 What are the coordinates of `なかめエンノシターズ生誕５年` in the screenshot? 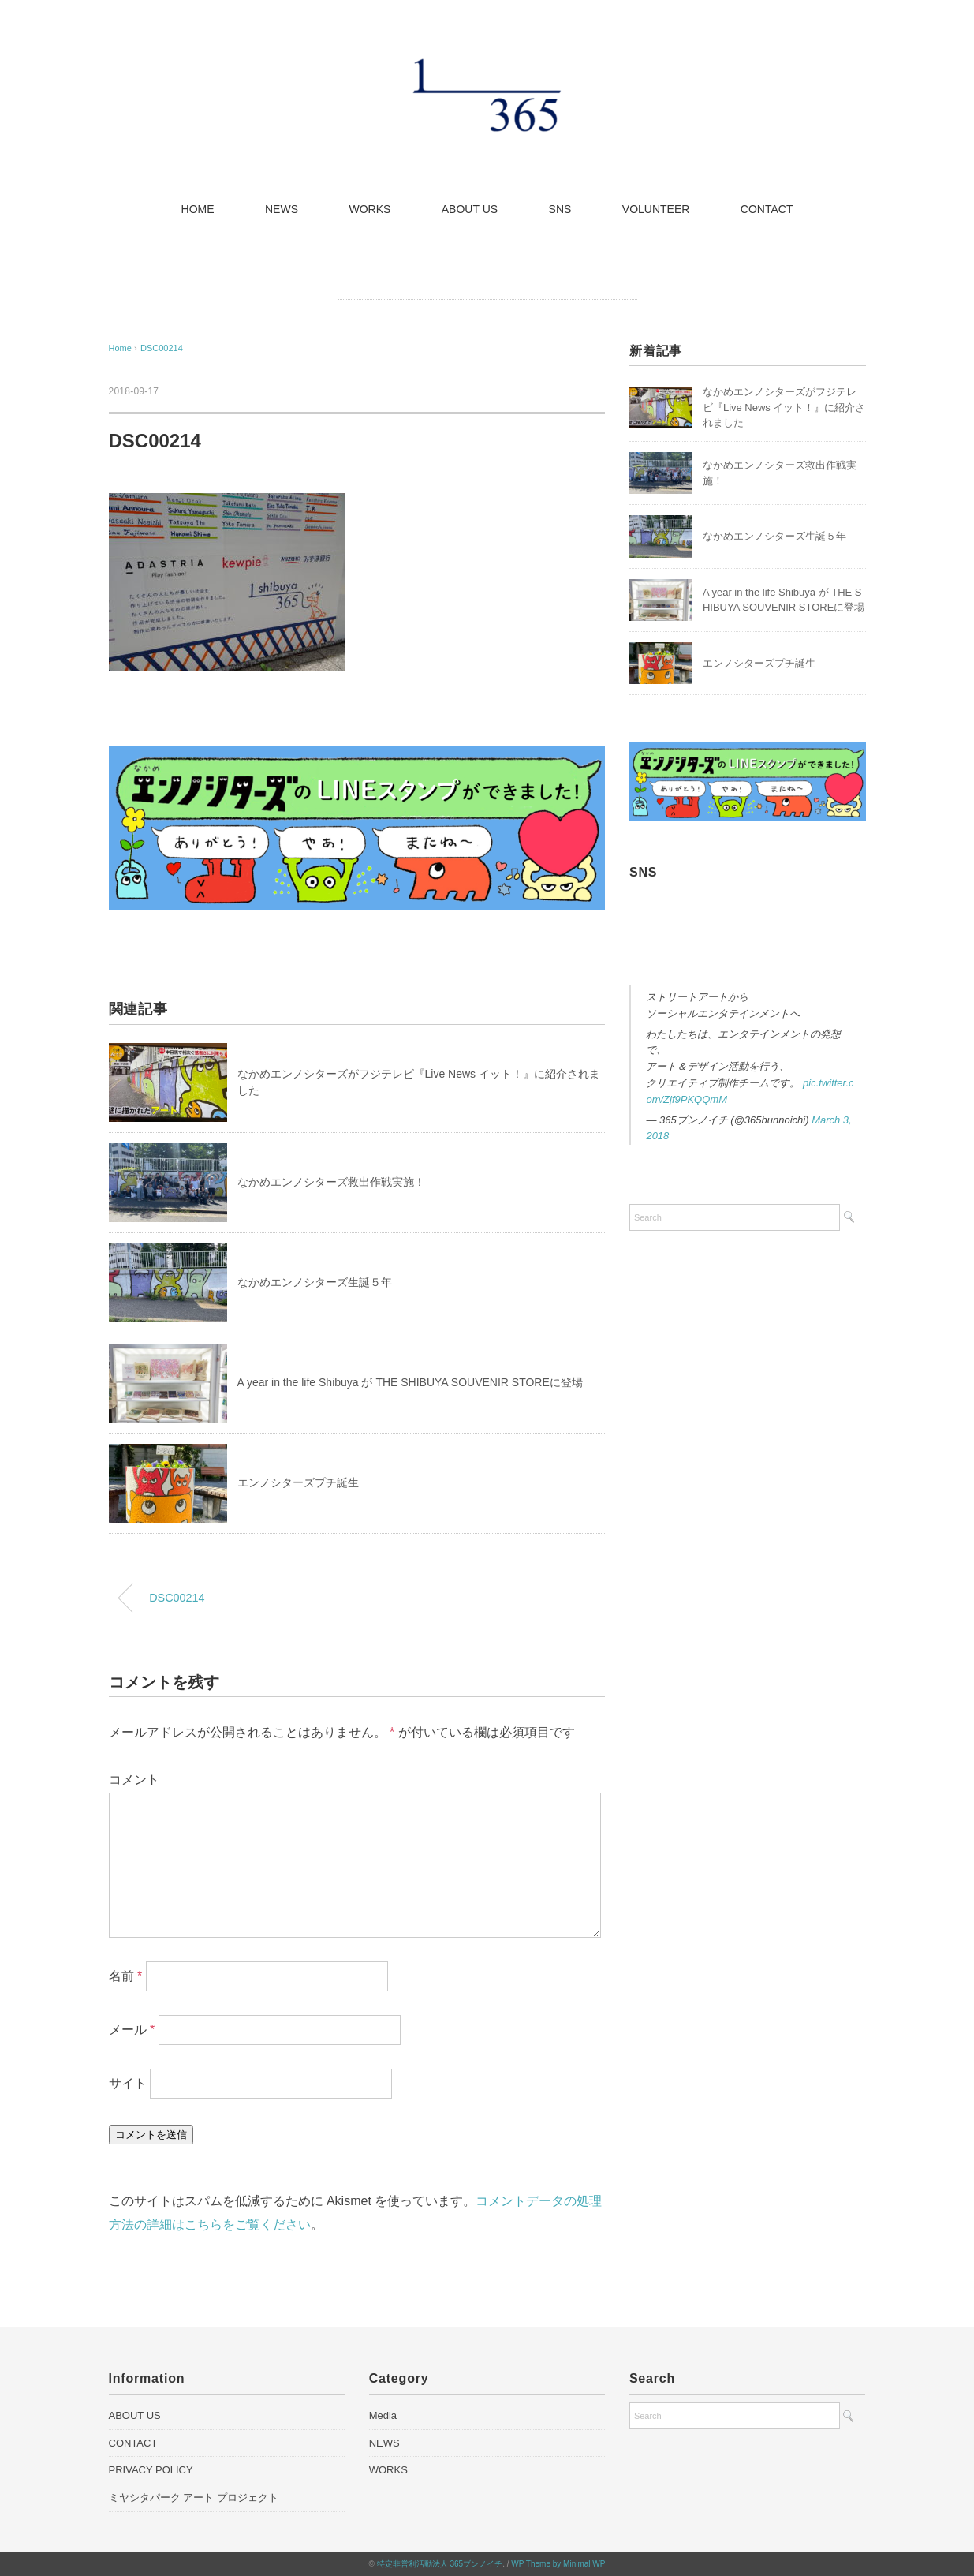 It's located at (314, 1282).